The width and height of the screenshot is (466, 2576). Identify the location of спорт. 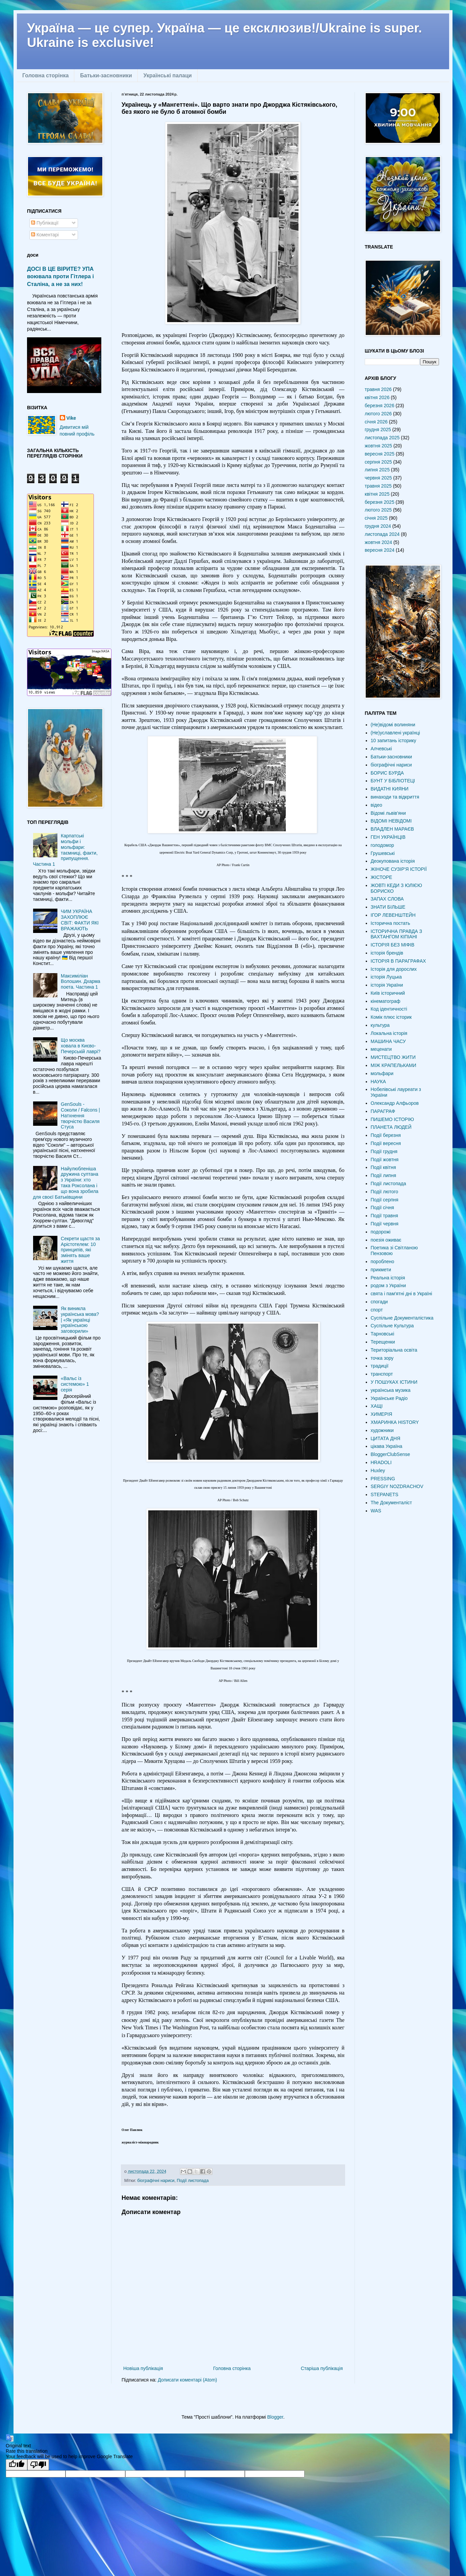
(377, 1309).